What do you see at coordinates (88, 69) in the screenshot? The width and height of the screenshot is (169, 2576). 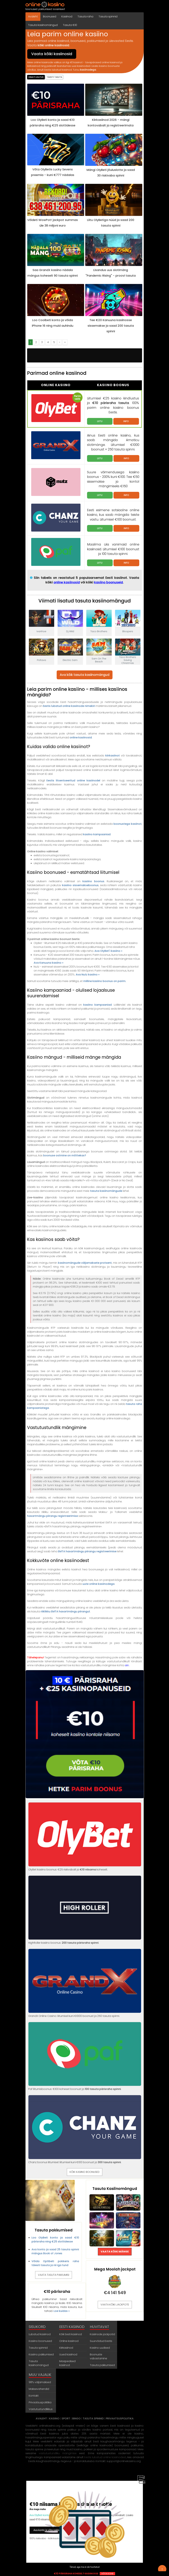 I see `kasiinodega` at bounding box center [88, 69].